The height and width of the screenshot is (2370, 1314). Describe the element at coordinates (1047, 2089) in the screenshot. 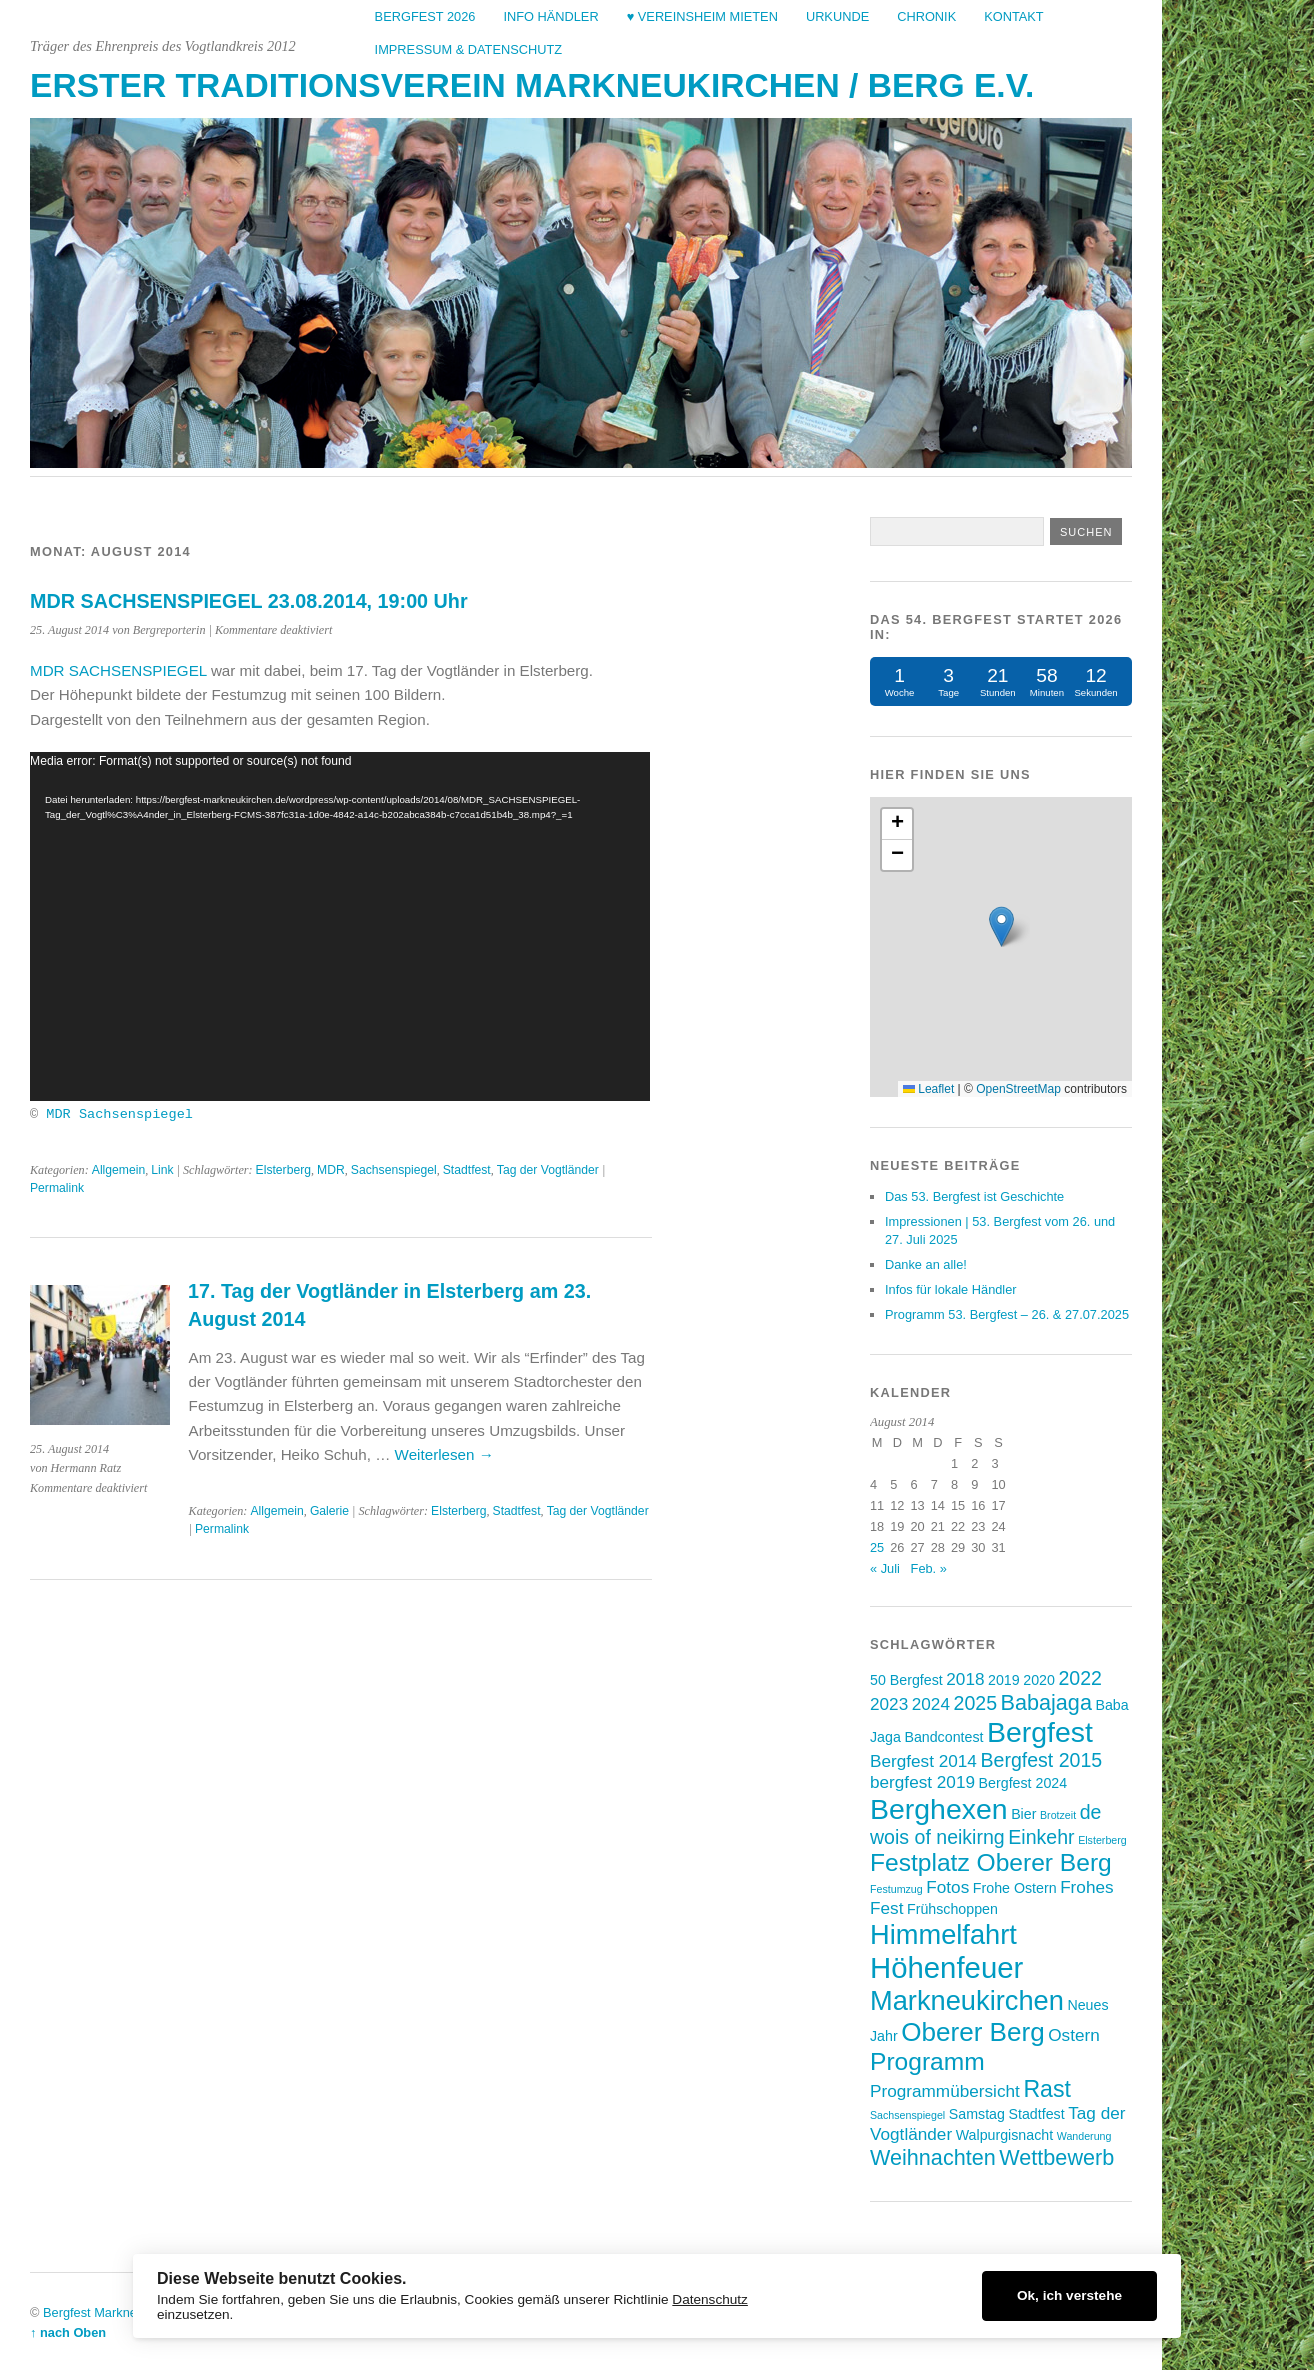

I see `Rast [Rast (7 Einträge)]` at that location.